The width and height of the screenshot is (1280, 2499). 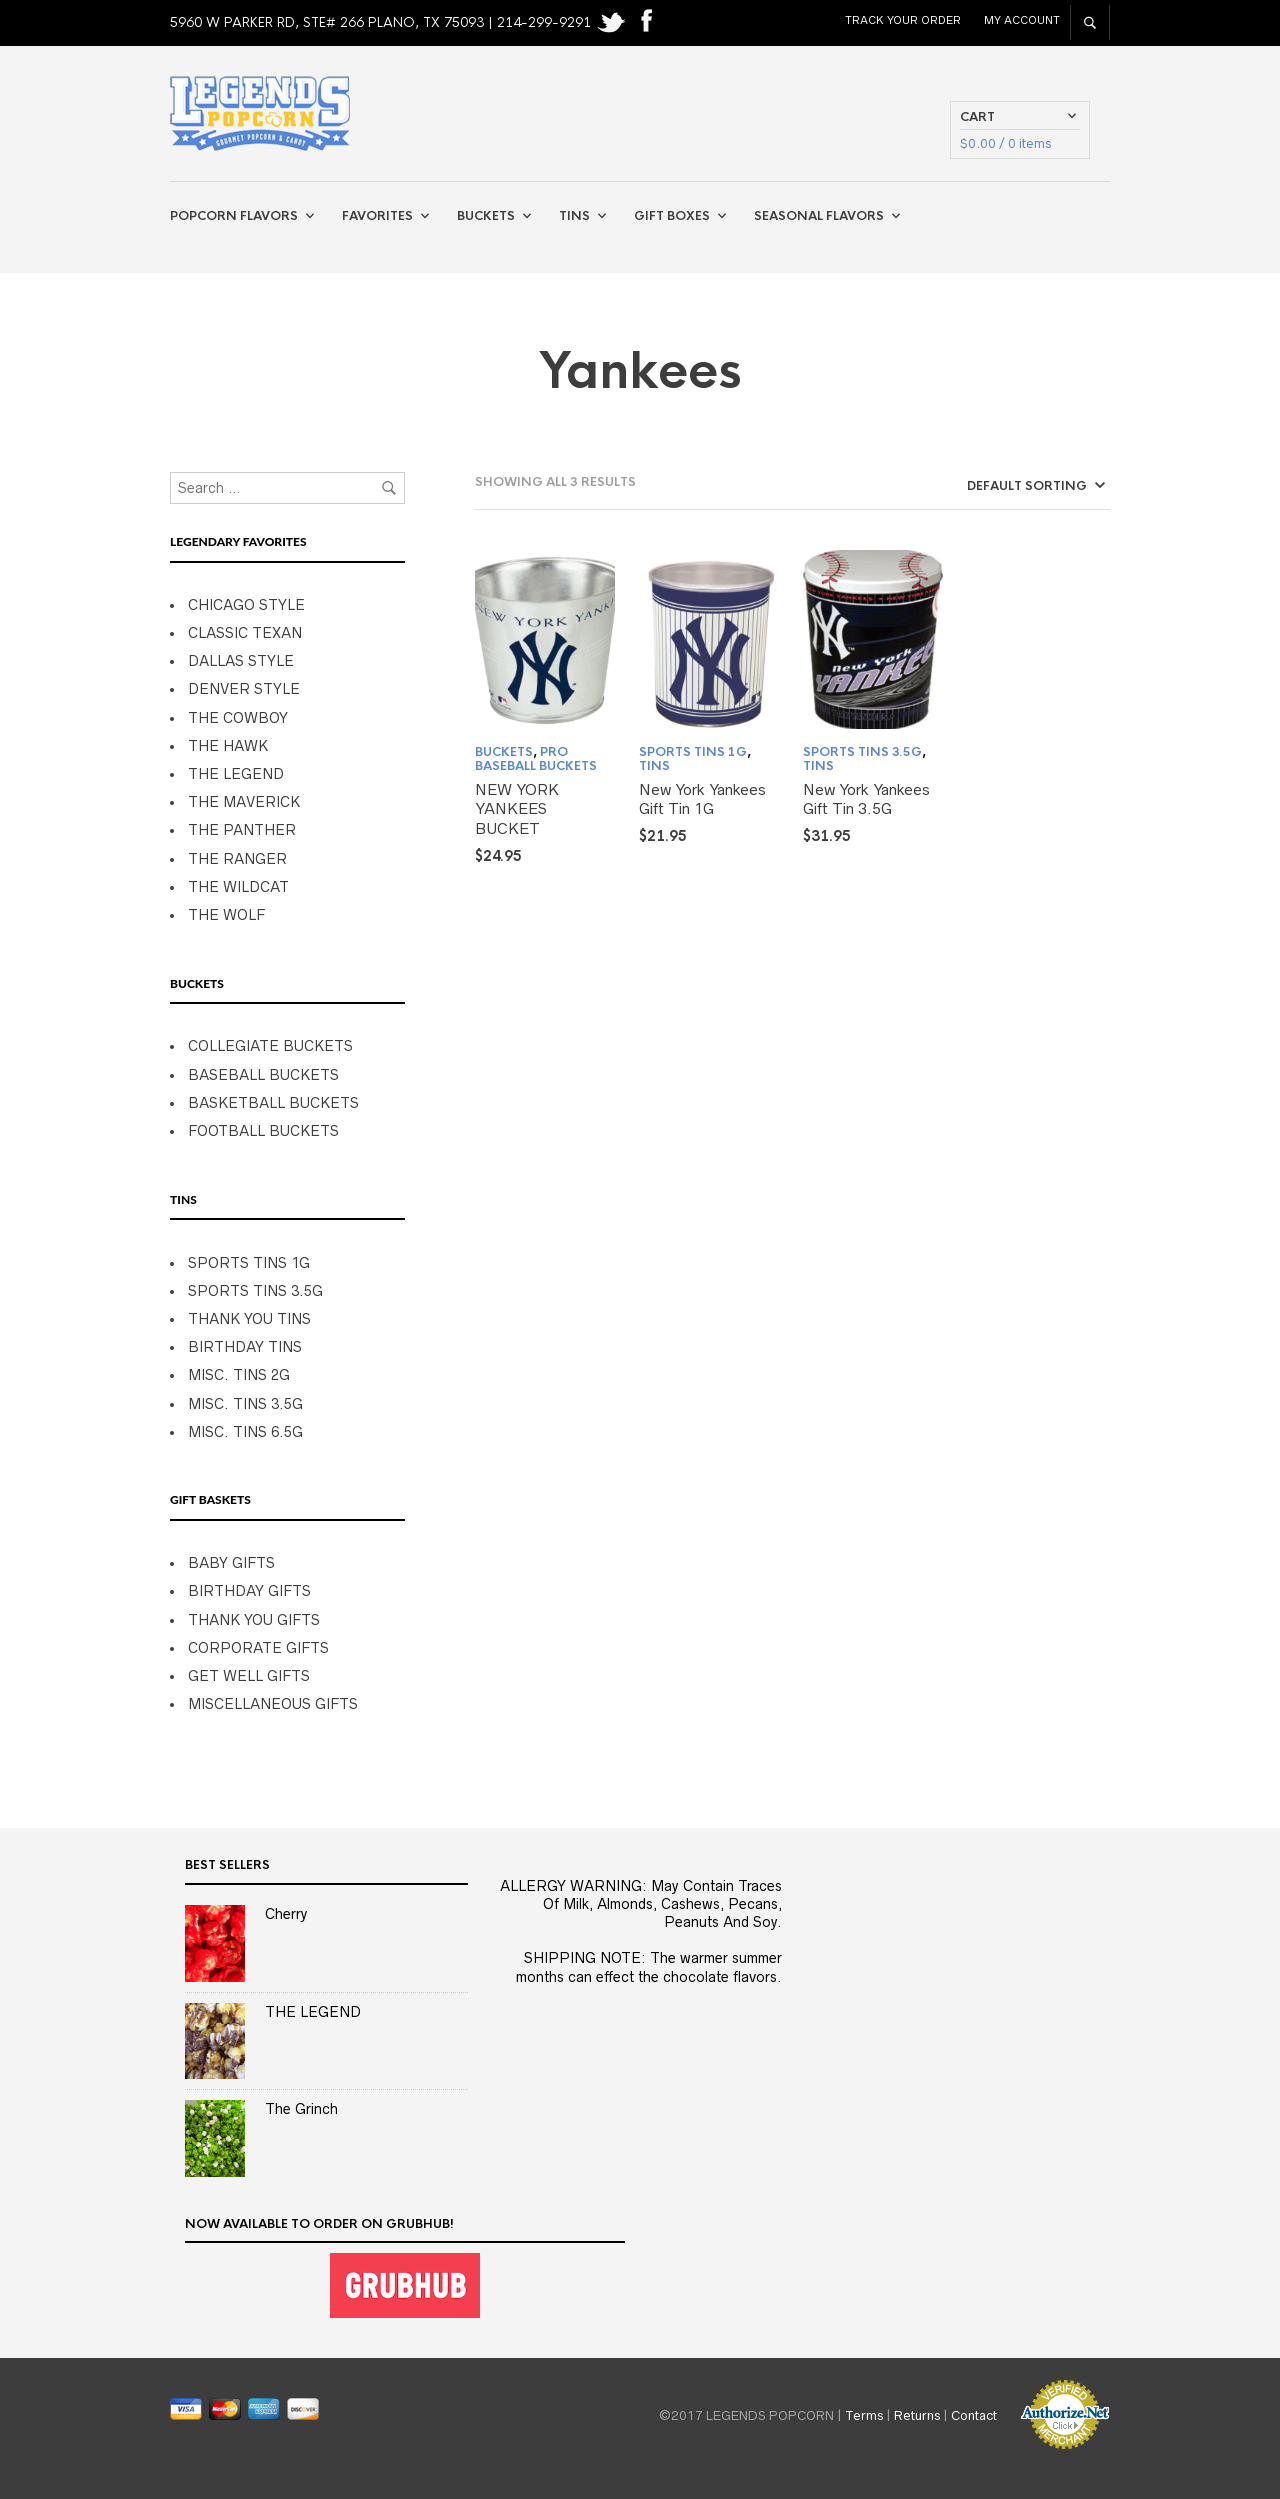 What do you see at coordinates (999, 486) in the screenshot?
I see `[Shop order]` at bounding box center [999, 486].